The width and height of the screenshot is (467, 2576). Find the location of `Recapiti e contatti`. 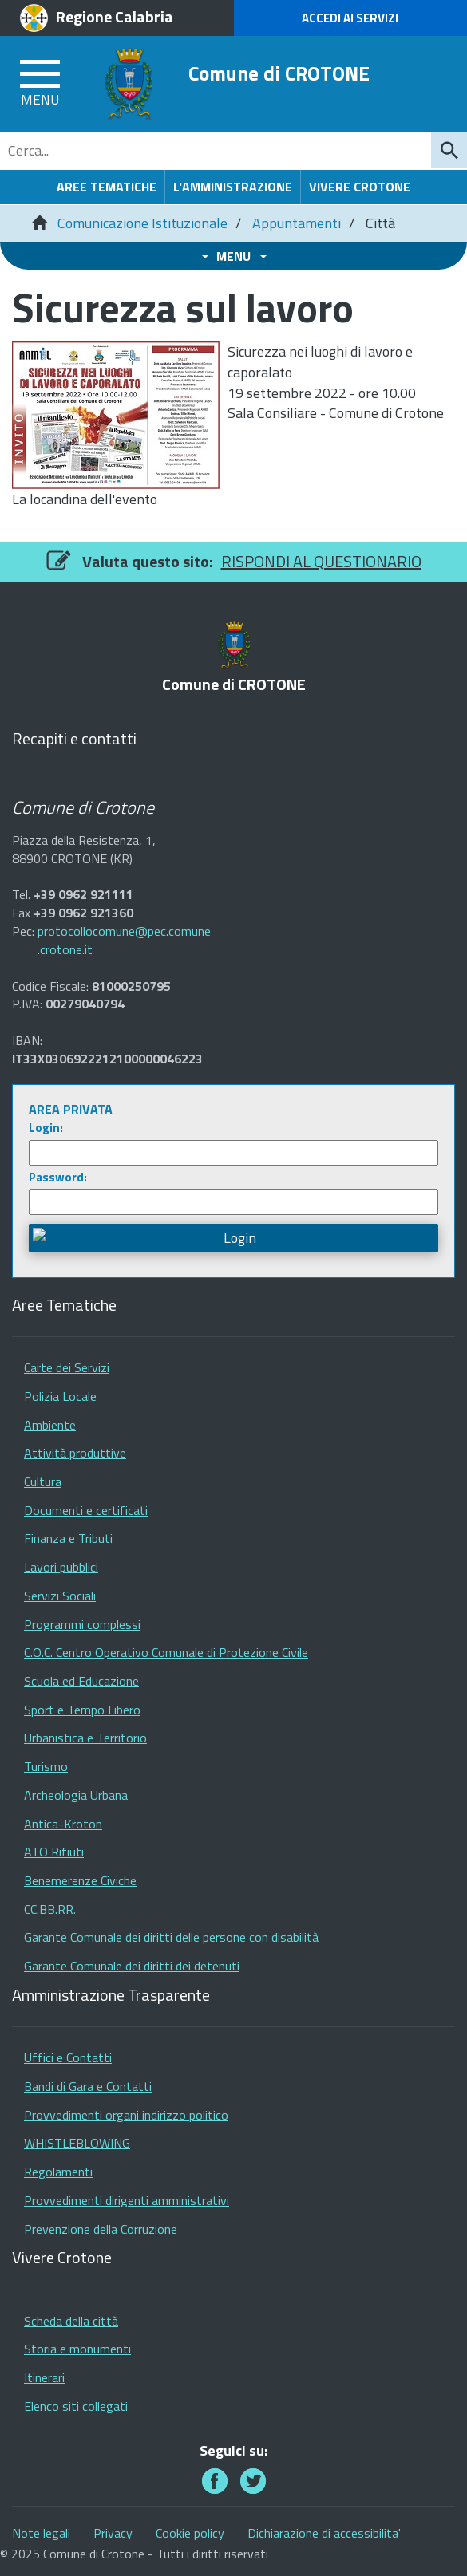

Recapiti e contatti is located at coordinates (74, 739).